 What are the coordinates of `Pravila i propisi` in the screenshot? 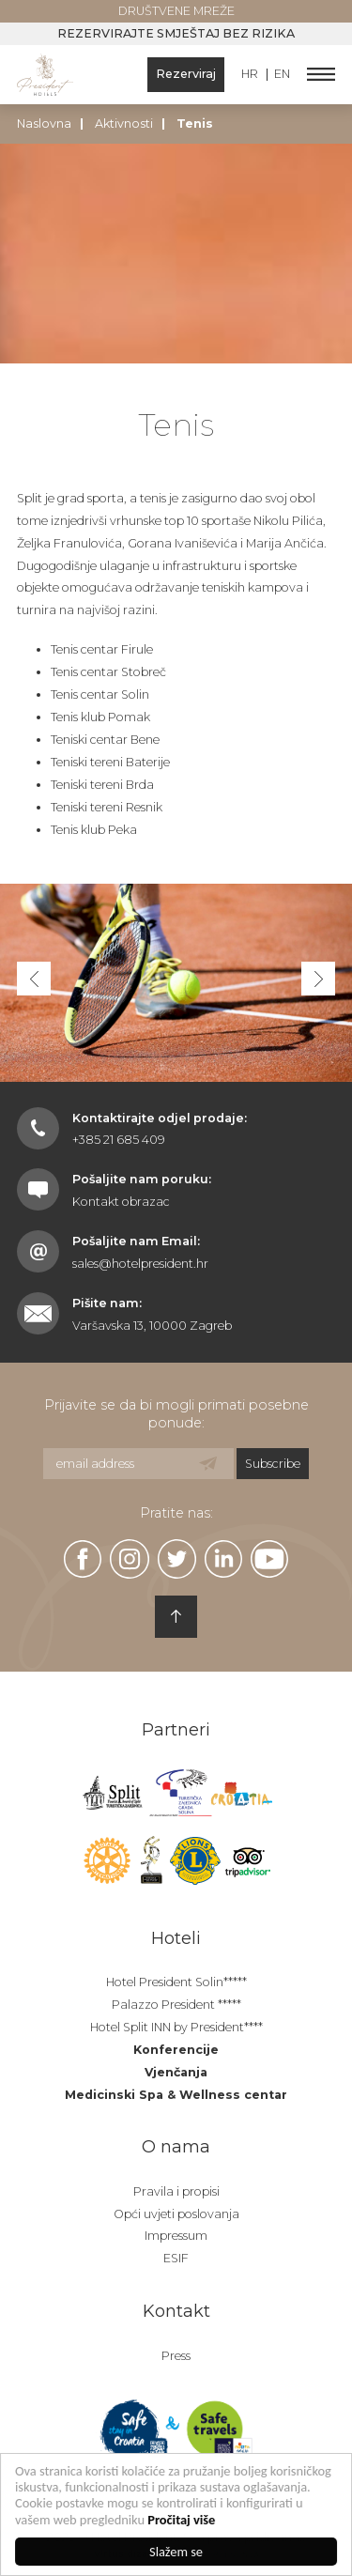 It's located at (176, 2191).